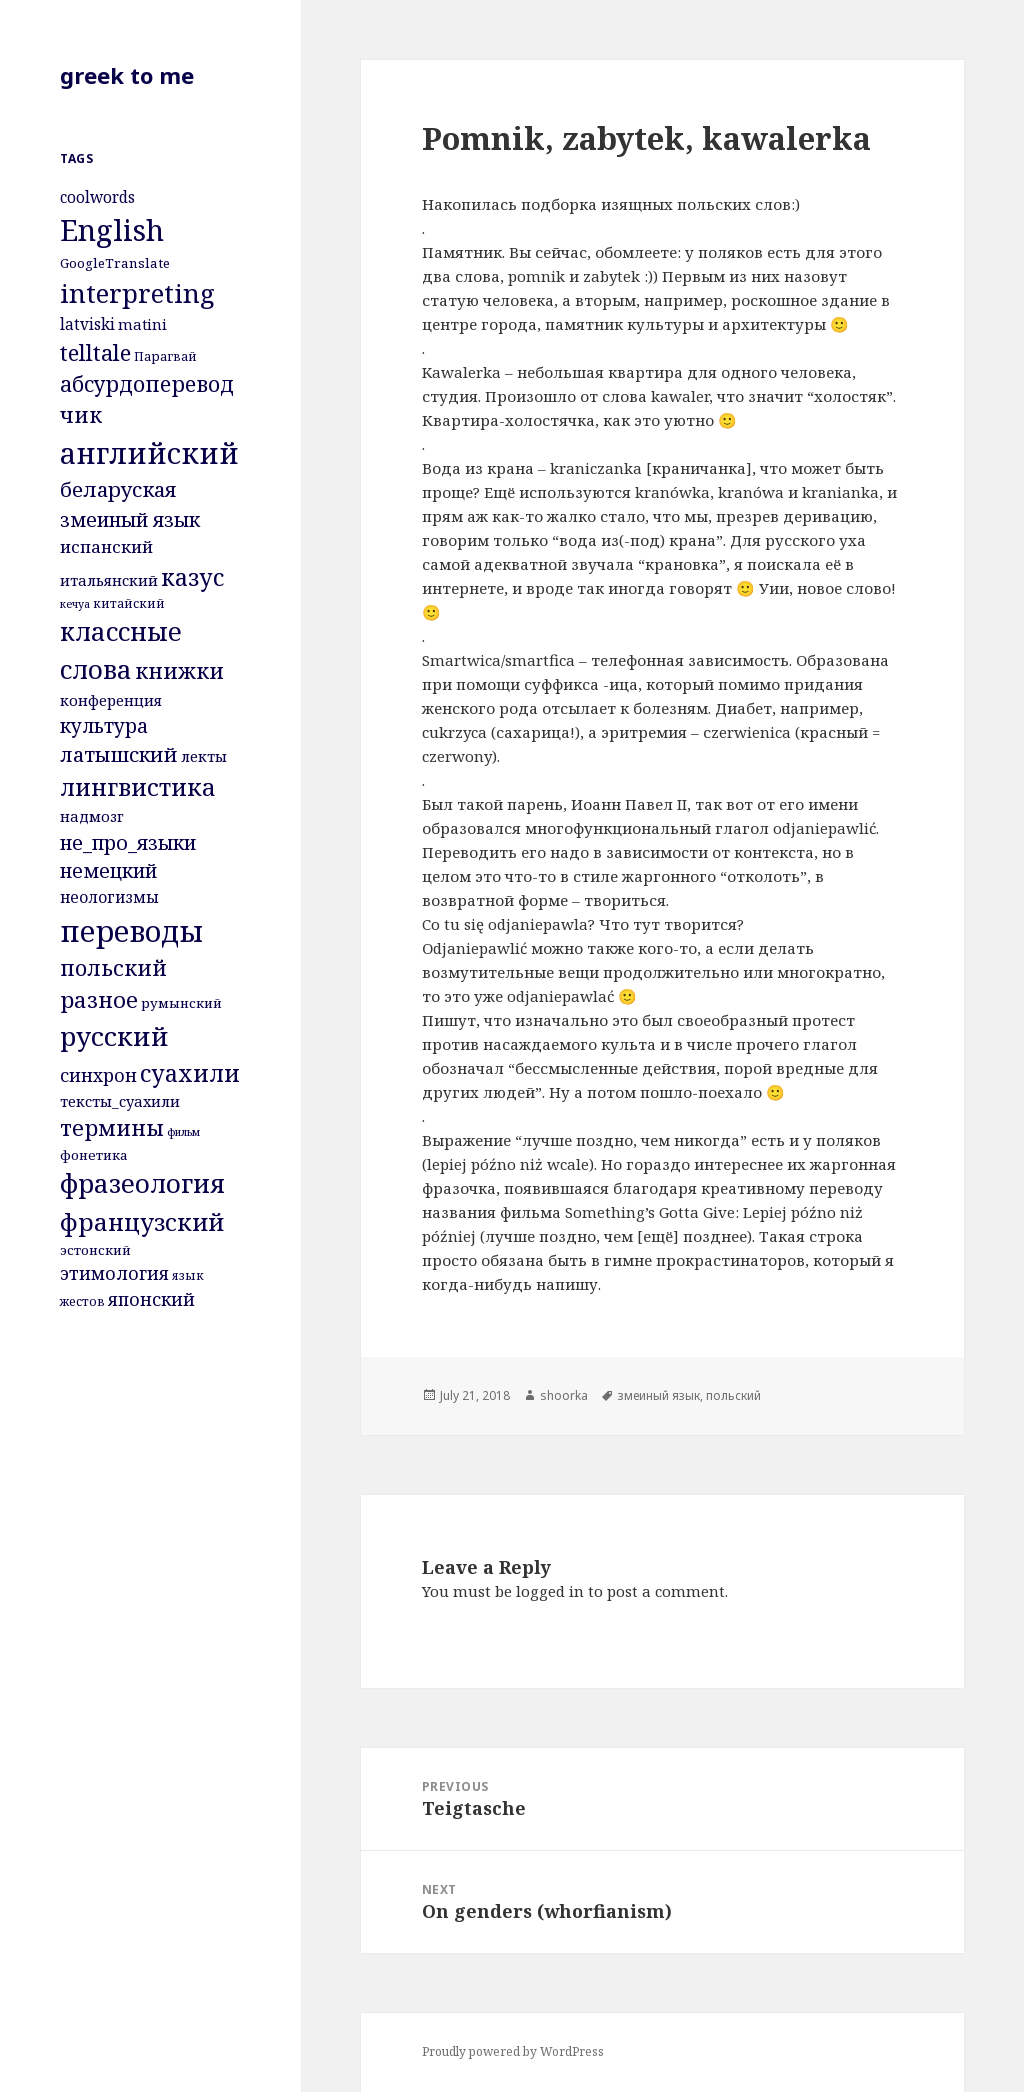 This screenshot has height=2092, width=1024. Describe the element at coordinates (659, 1395) in the screenshot. I see `змеиный язык` at that location.